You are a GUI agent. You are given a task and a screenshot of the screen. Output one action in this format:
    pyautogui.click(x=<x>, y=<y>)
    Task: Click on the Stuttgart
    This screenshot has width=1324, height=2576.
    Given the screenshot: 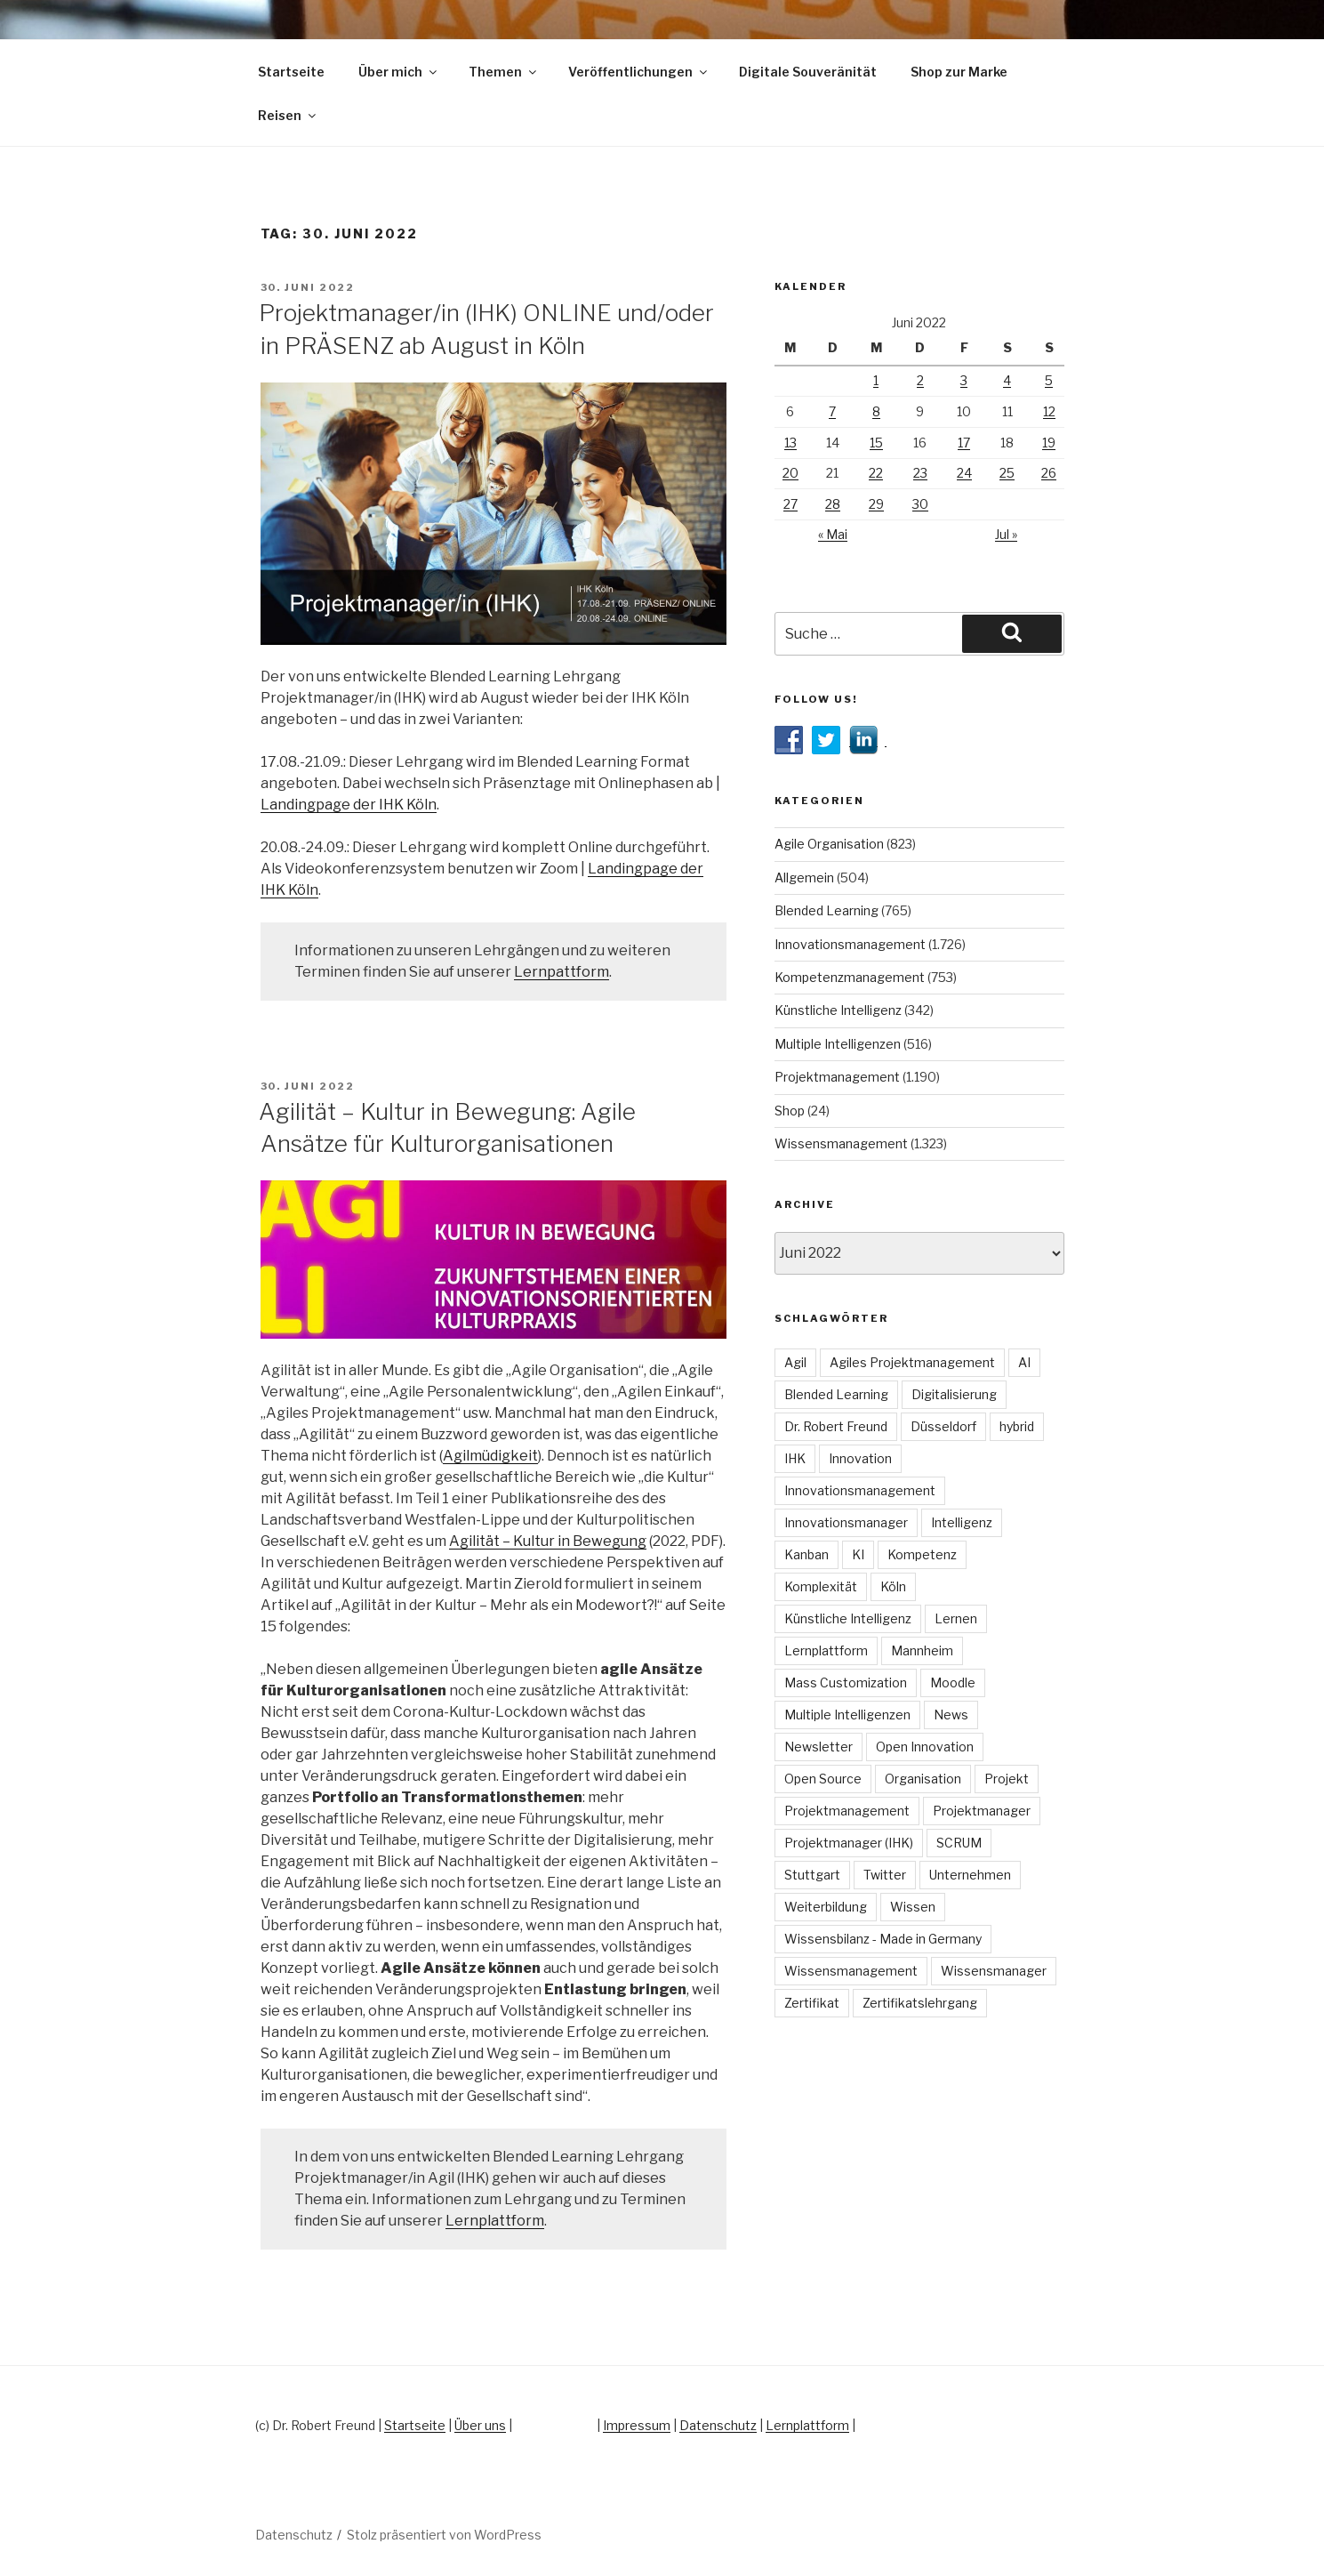 What is the action you would take?
    pyautogui.click(x=812, y=1874)
    